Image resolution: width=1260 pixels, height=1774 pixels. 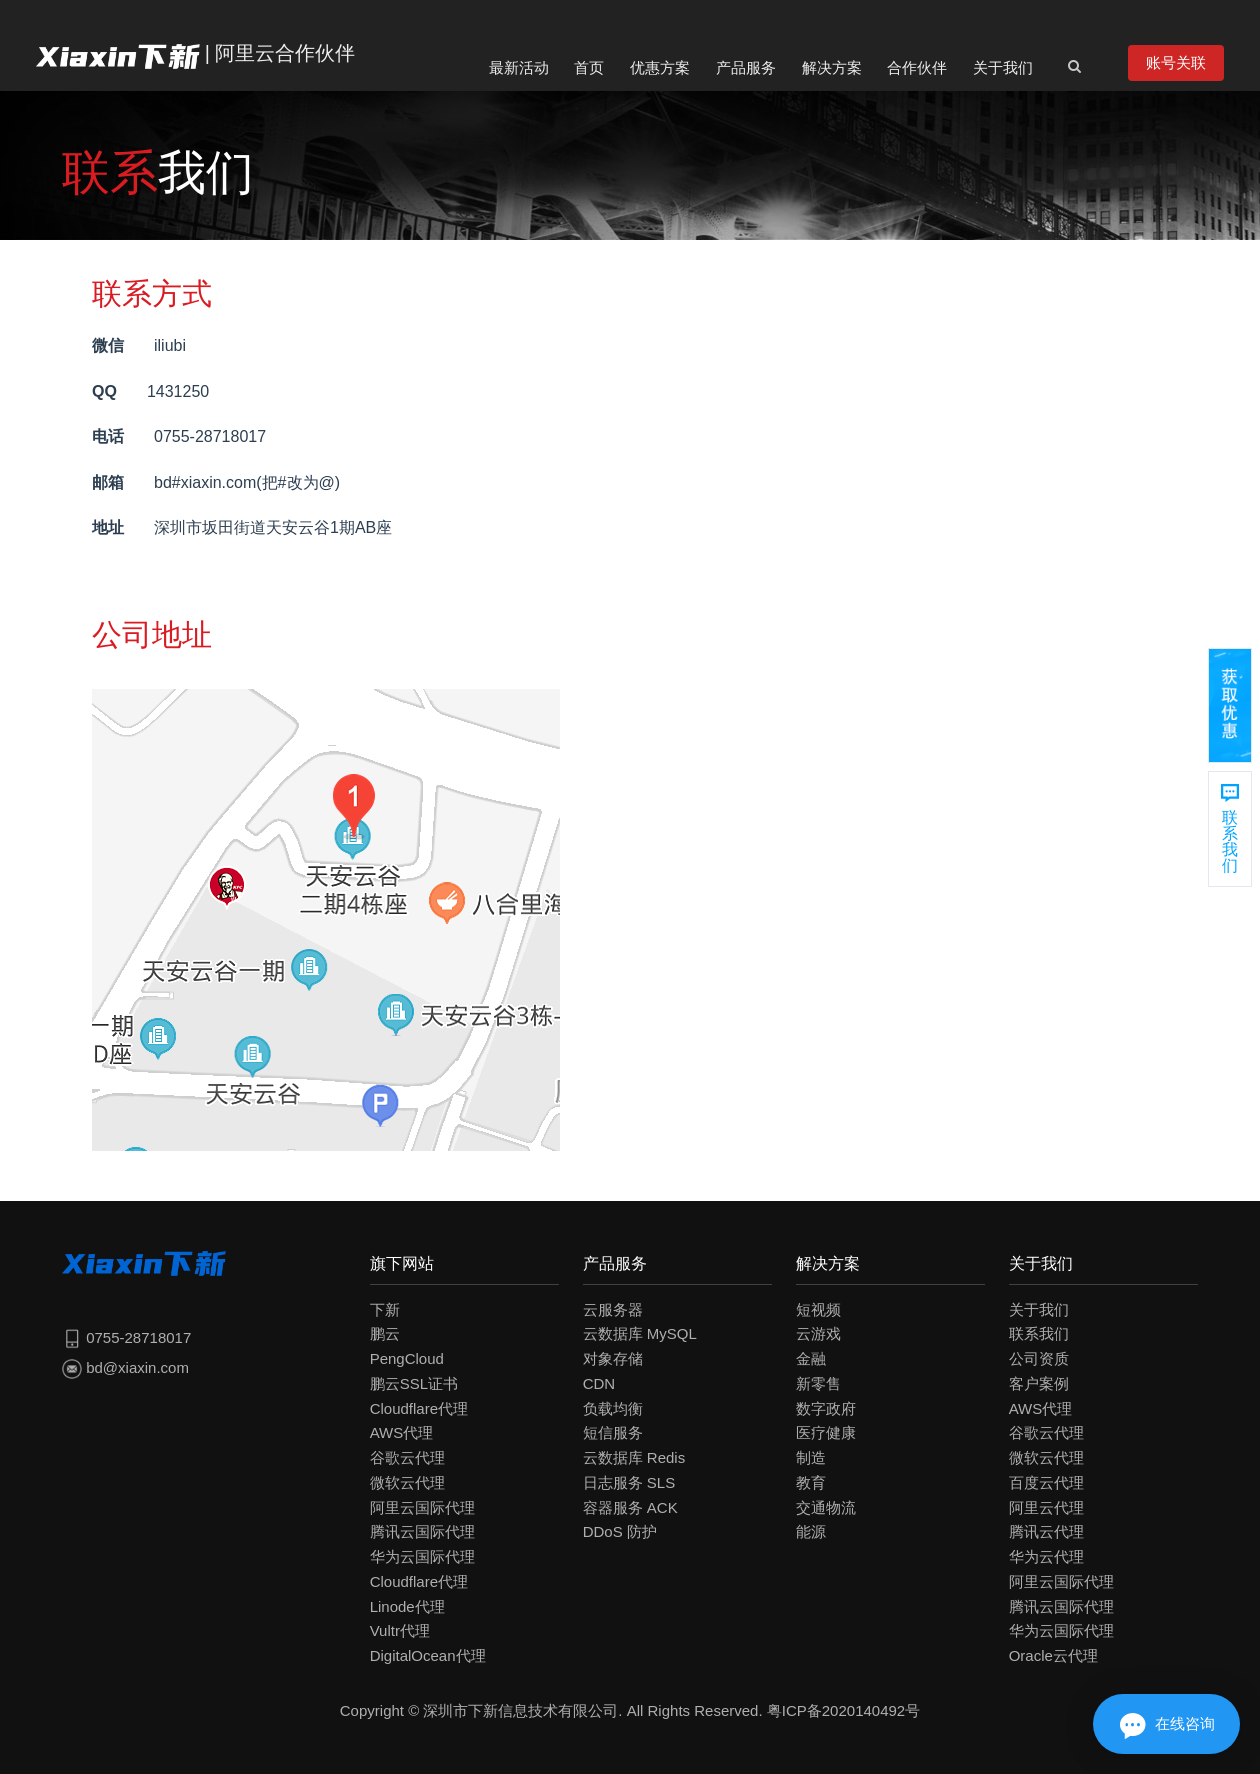 What do you see at coordinates (407, 1457) in the screenshot?
I see `谷歌云代理` at bounding box center [407, 1457].